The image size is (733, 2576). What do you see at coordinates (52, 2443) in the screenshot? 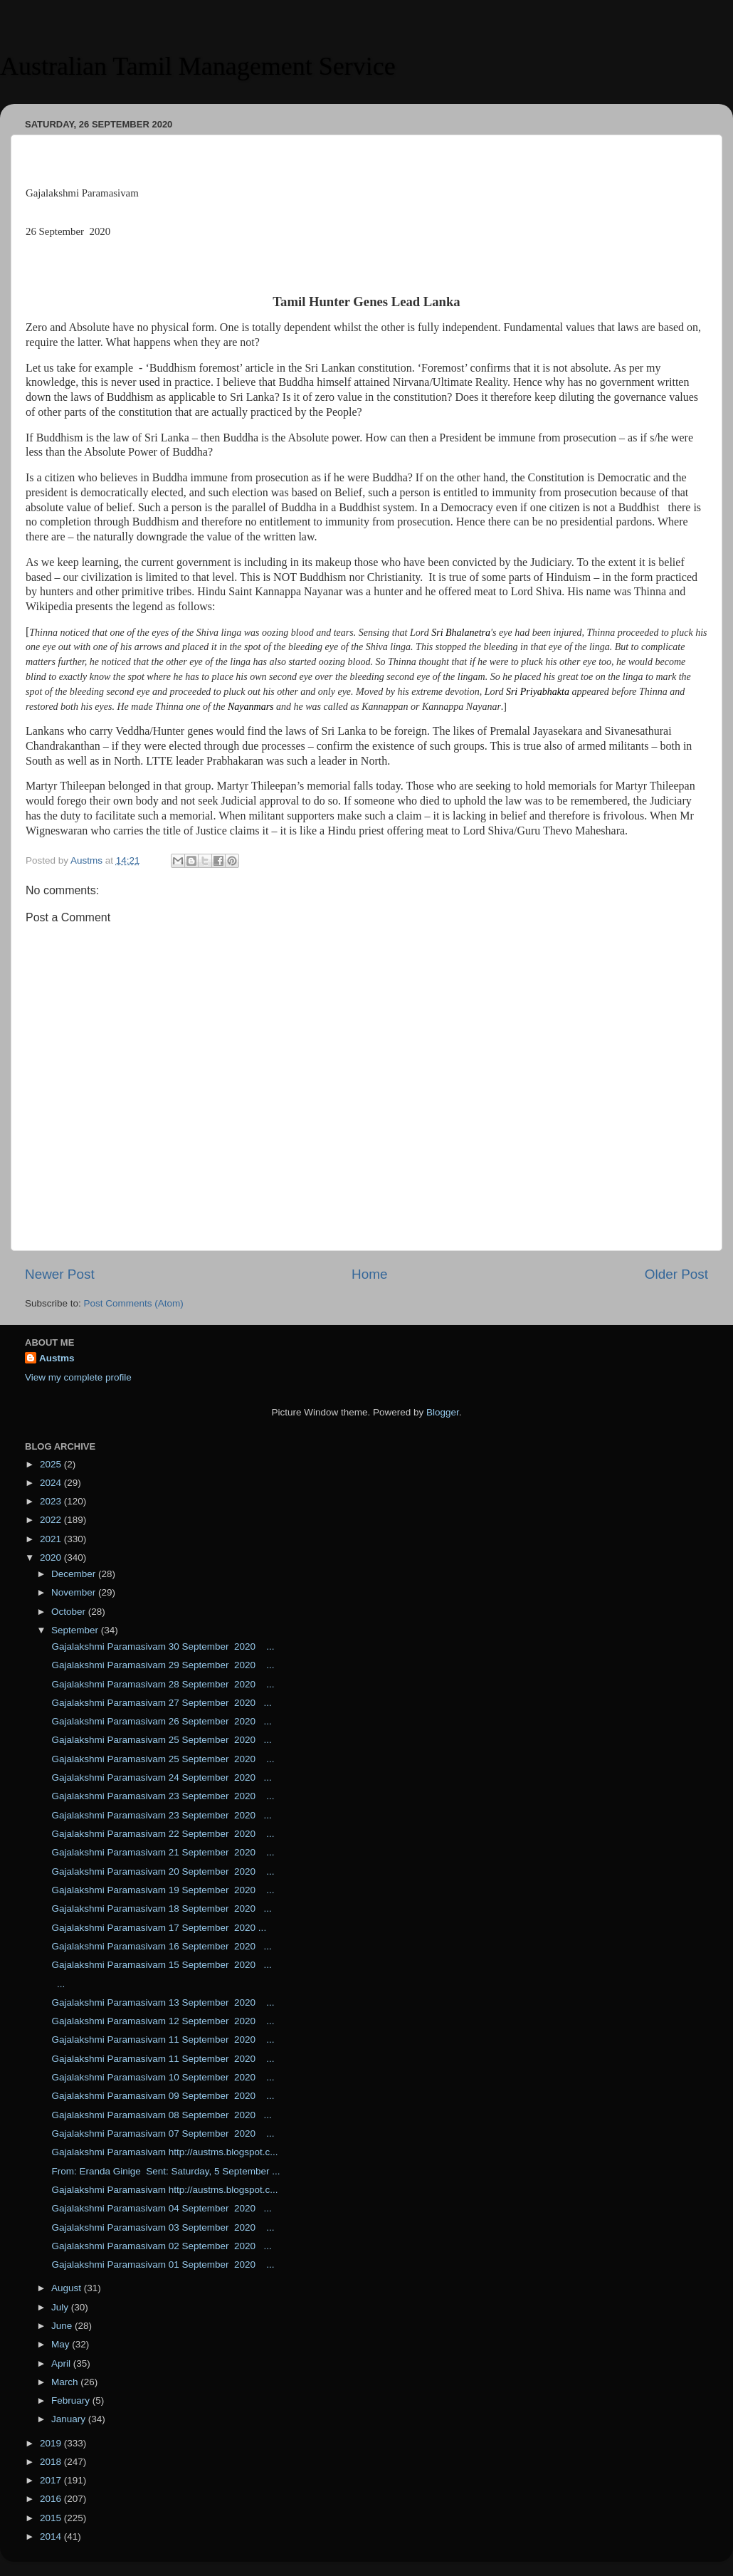
I see `2019` at bounding box center [52, 2443].